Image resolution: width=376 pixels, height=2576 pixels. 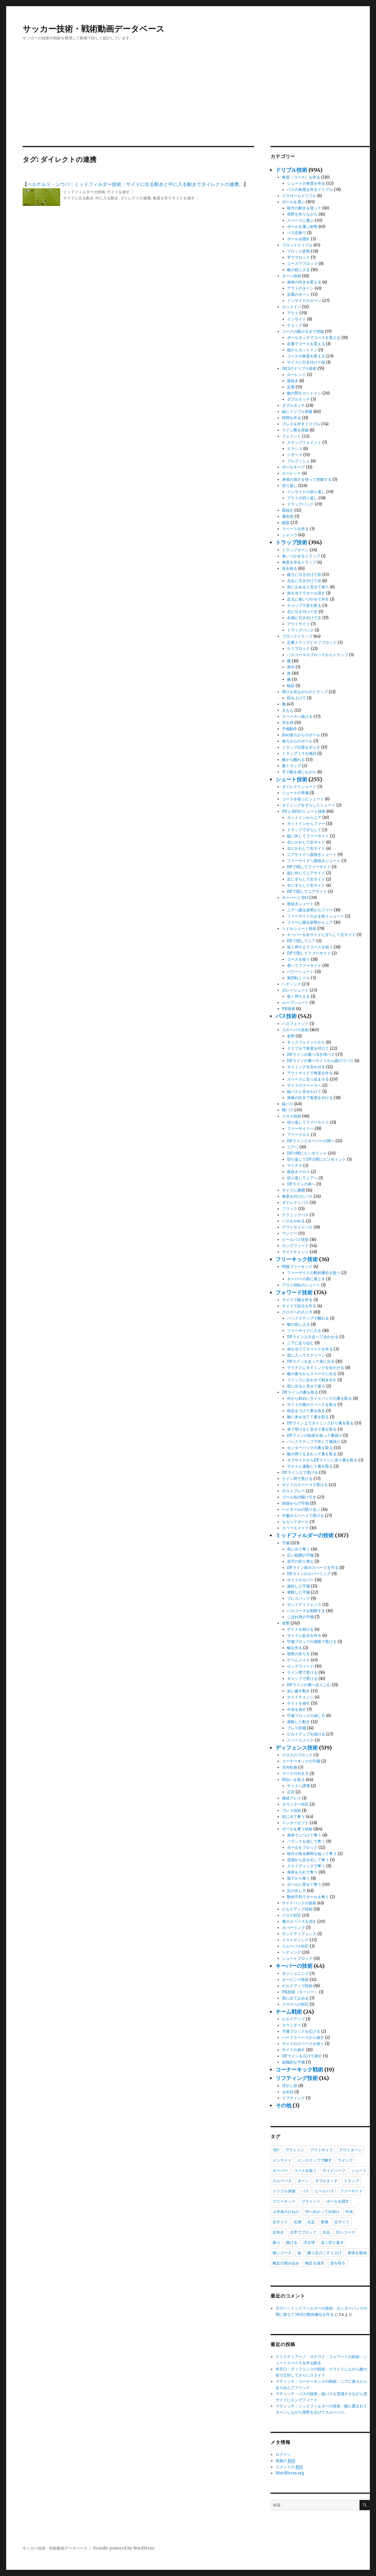 I want to click on アウトの切り返し, so click(x=302, y=497).